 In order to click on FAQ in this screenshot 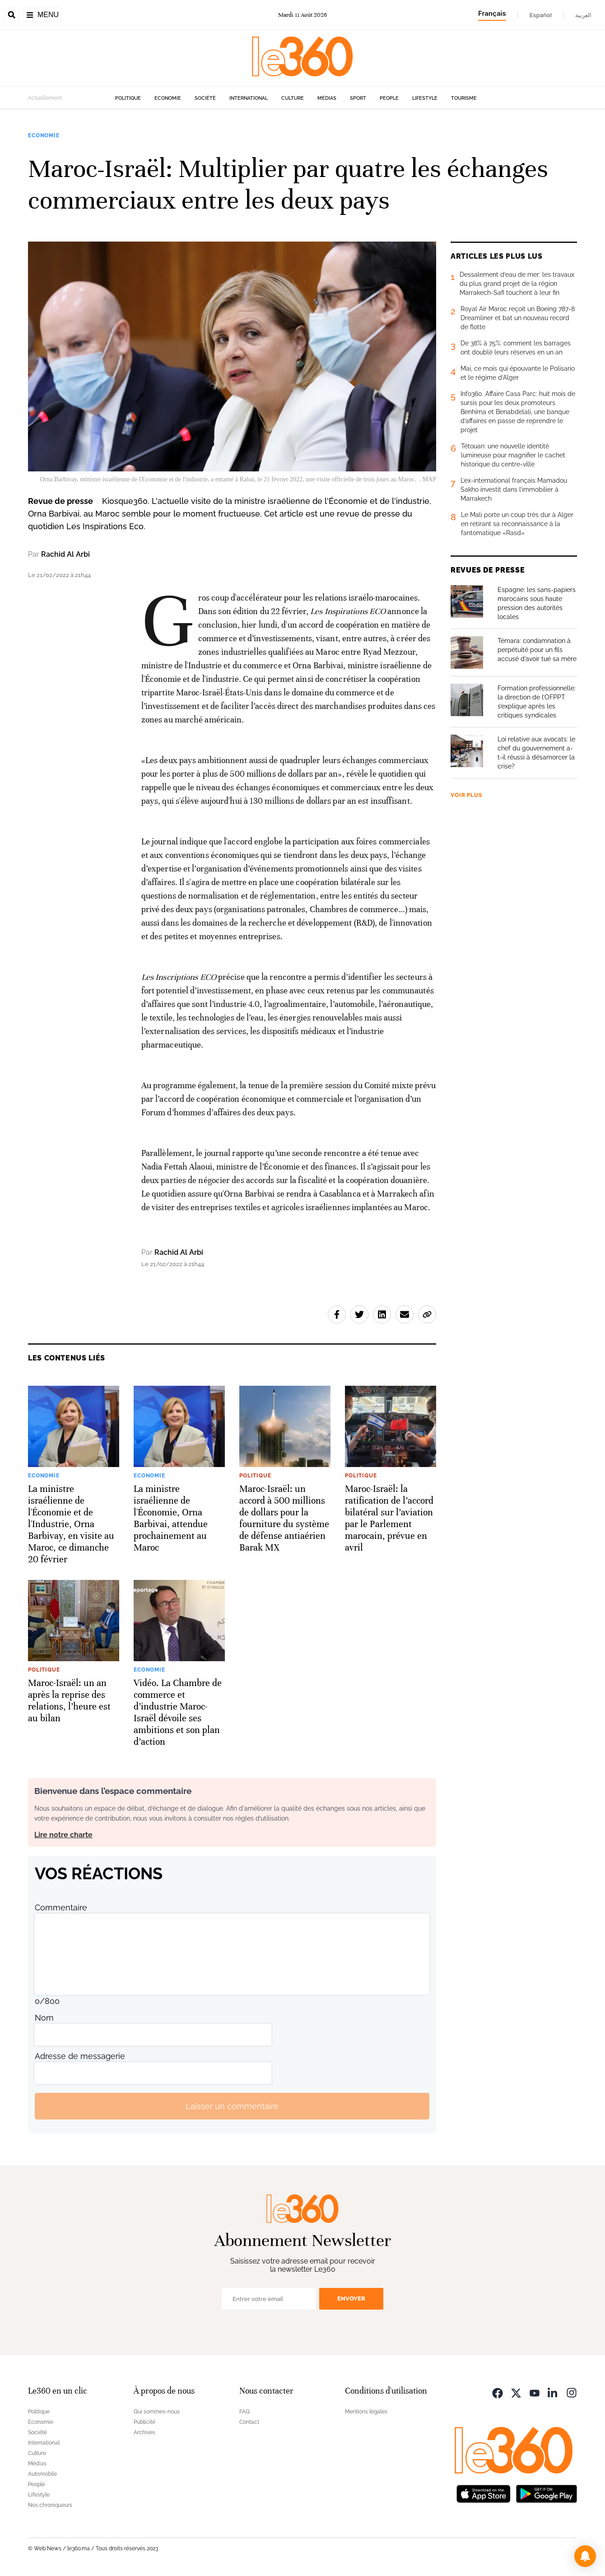, I will do `click(244, 2411)`.